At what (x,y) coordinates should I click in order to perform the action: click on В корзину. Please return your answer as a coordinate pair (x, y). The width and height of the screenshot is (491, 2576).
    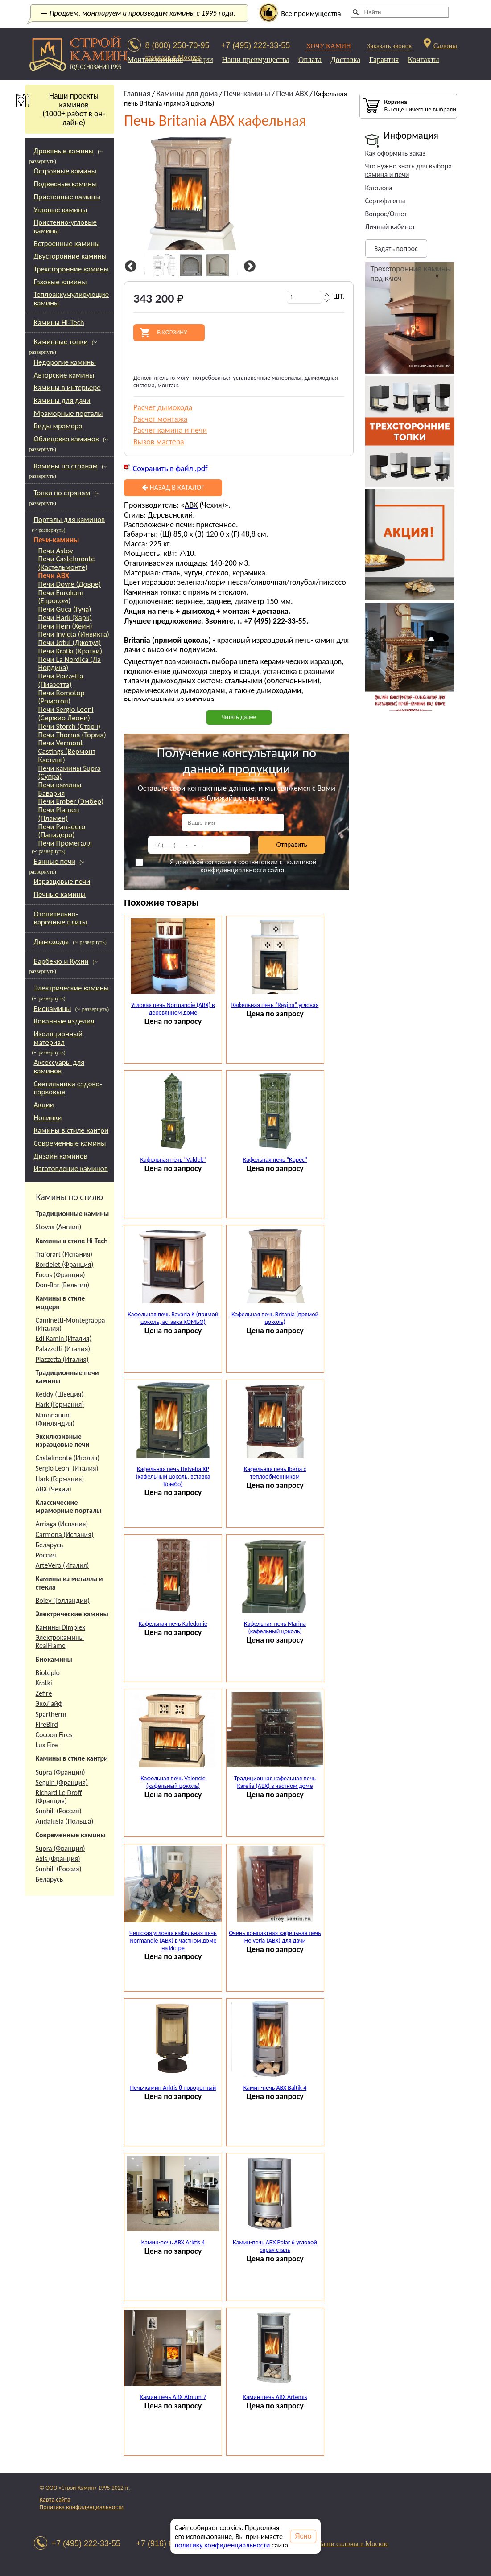
    Looking at the image, I should click on (172, 332).